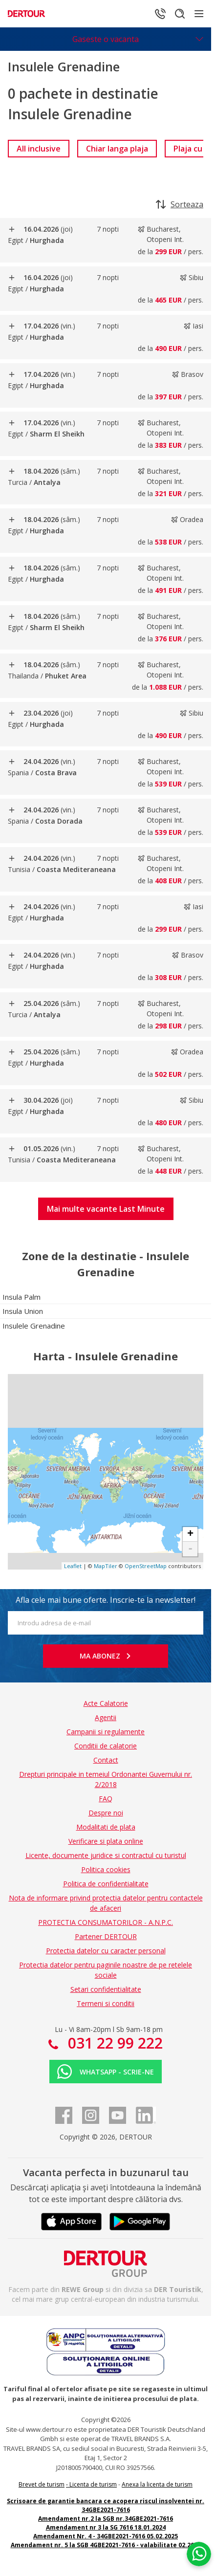 The height and width of the screenshot is (2576, 216). What do you see at coordinates (180, 14) in the screenshot?
I see `[Cautare]` at bounding box center [180, 14].